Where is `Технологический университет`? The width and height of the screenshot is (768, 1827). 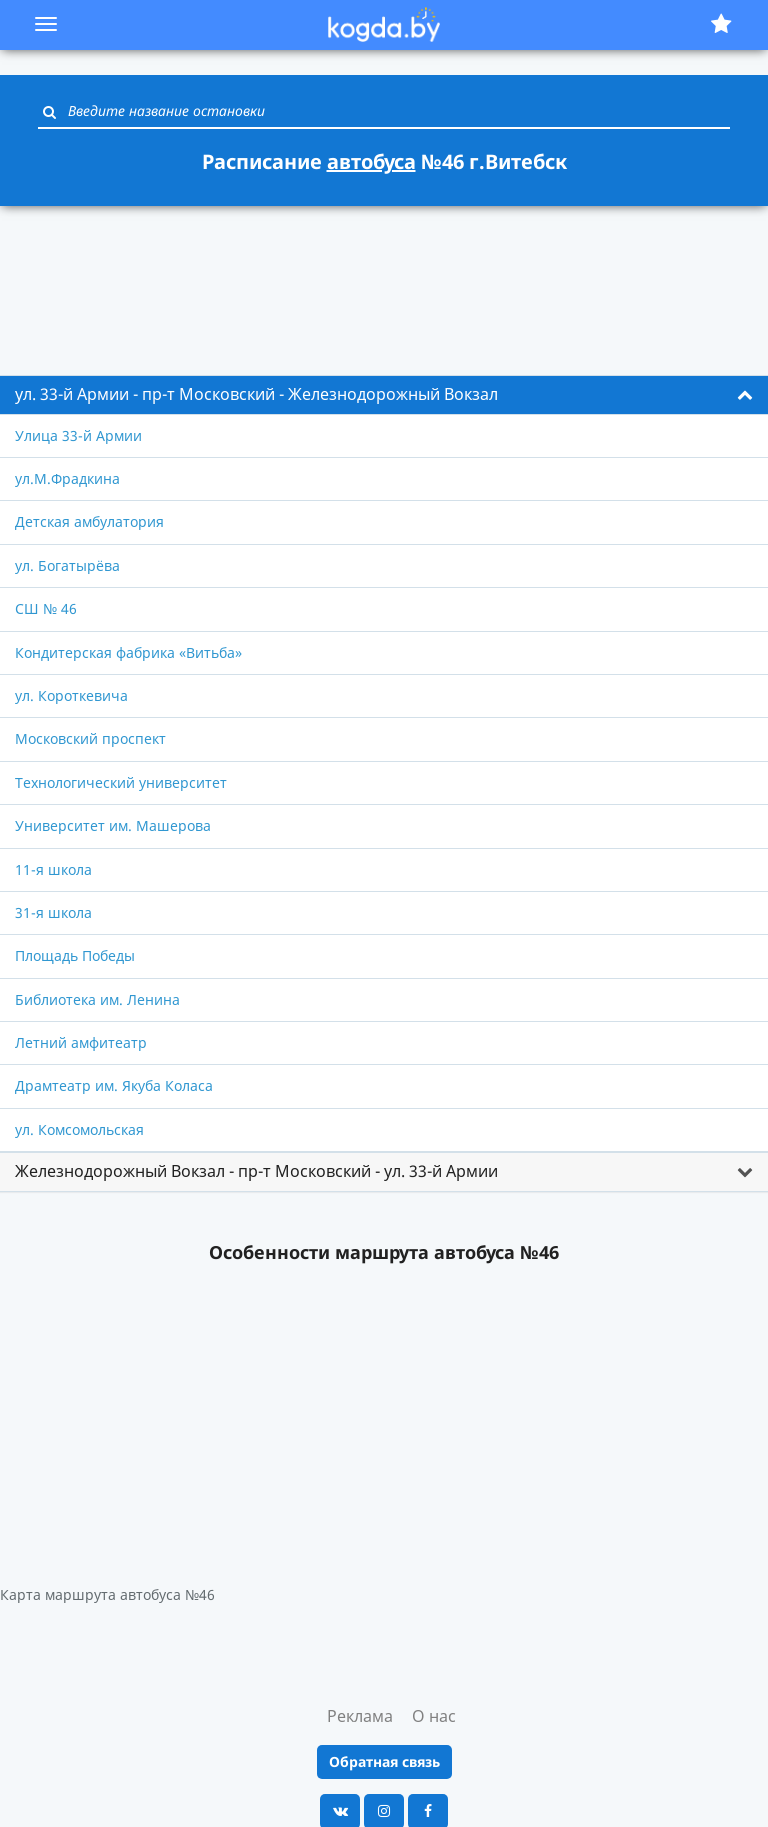 Технологический университет is located at coordinates (121, 782).